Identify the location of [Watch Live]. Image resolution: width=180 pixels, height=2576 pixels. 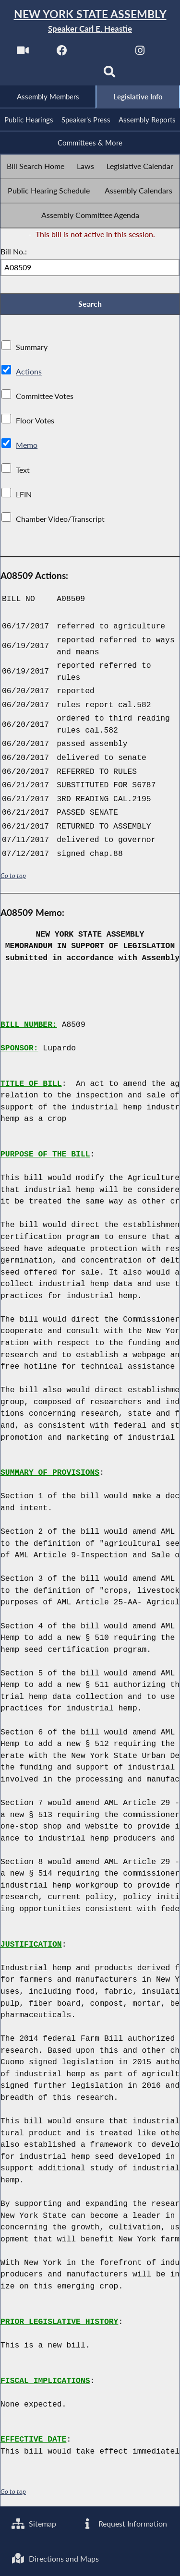
(22, 53).